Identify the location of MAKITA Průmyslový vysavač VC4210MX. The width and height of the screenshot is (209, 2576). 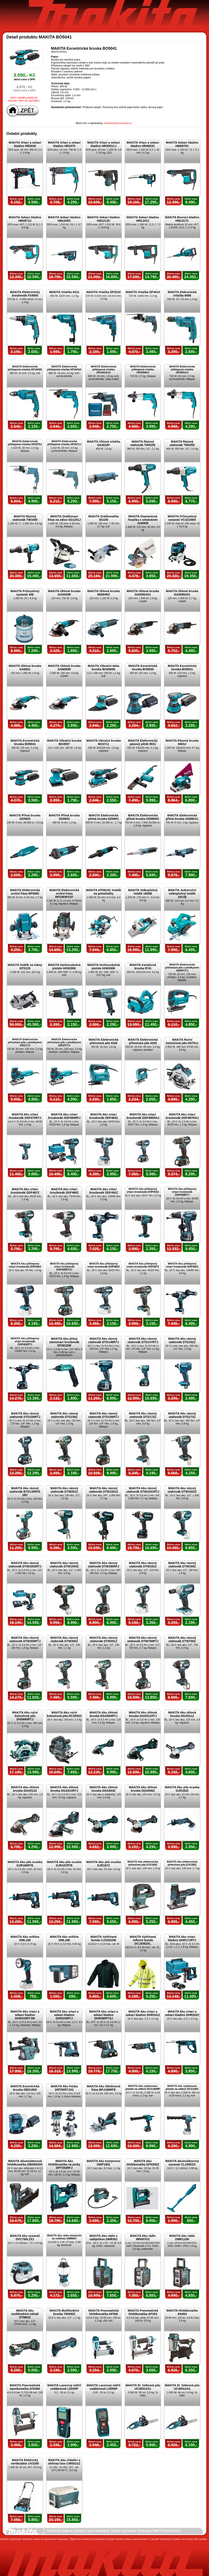
(182, 518).